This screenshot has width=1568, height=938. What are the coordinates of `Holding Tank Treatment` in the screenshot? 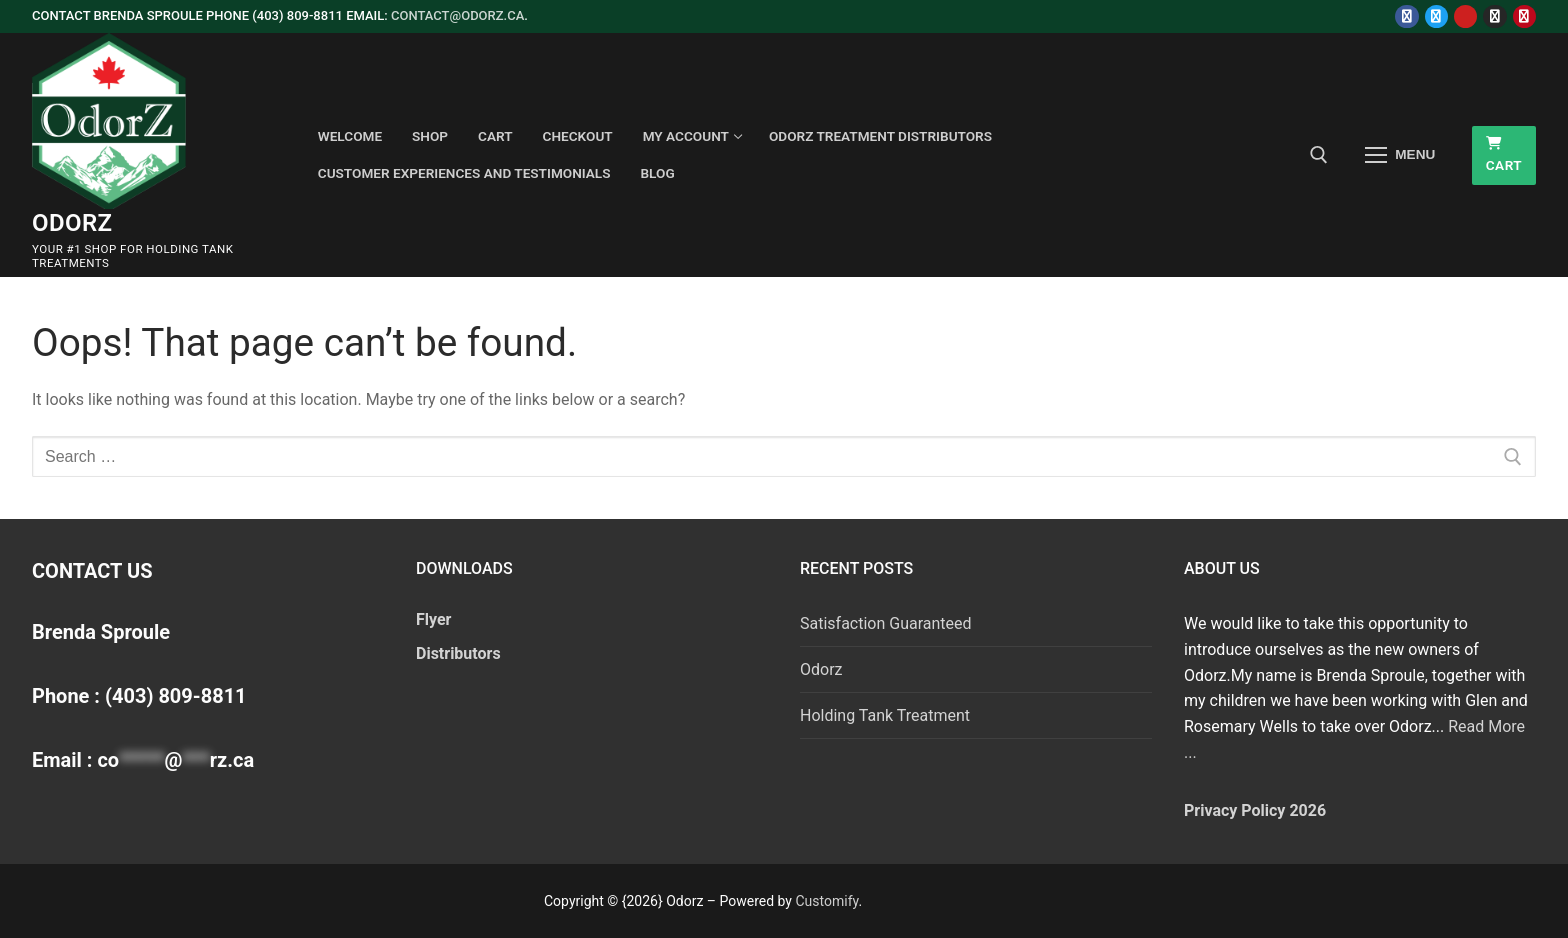 It's located at (885, 715).